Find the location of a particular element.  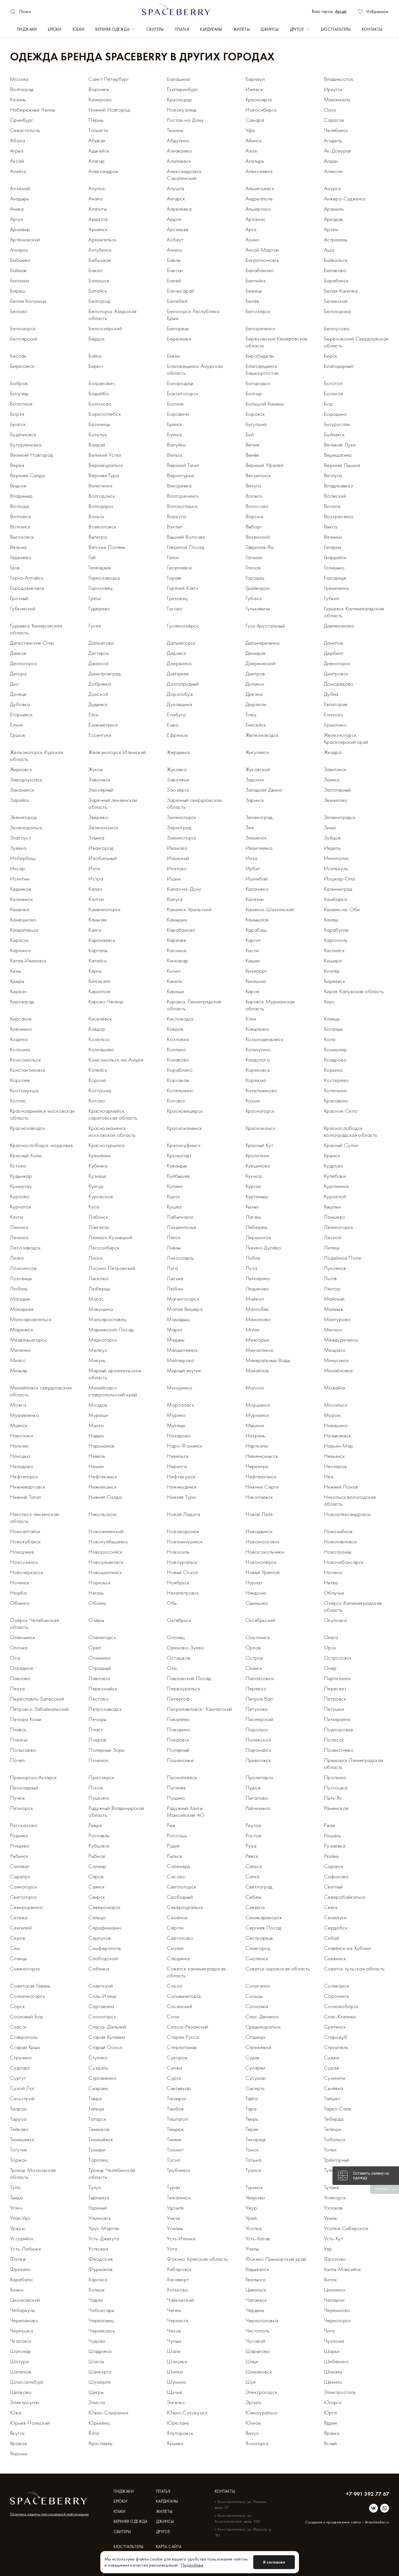

Нефтегорск is located at coordinates (24, 1476).